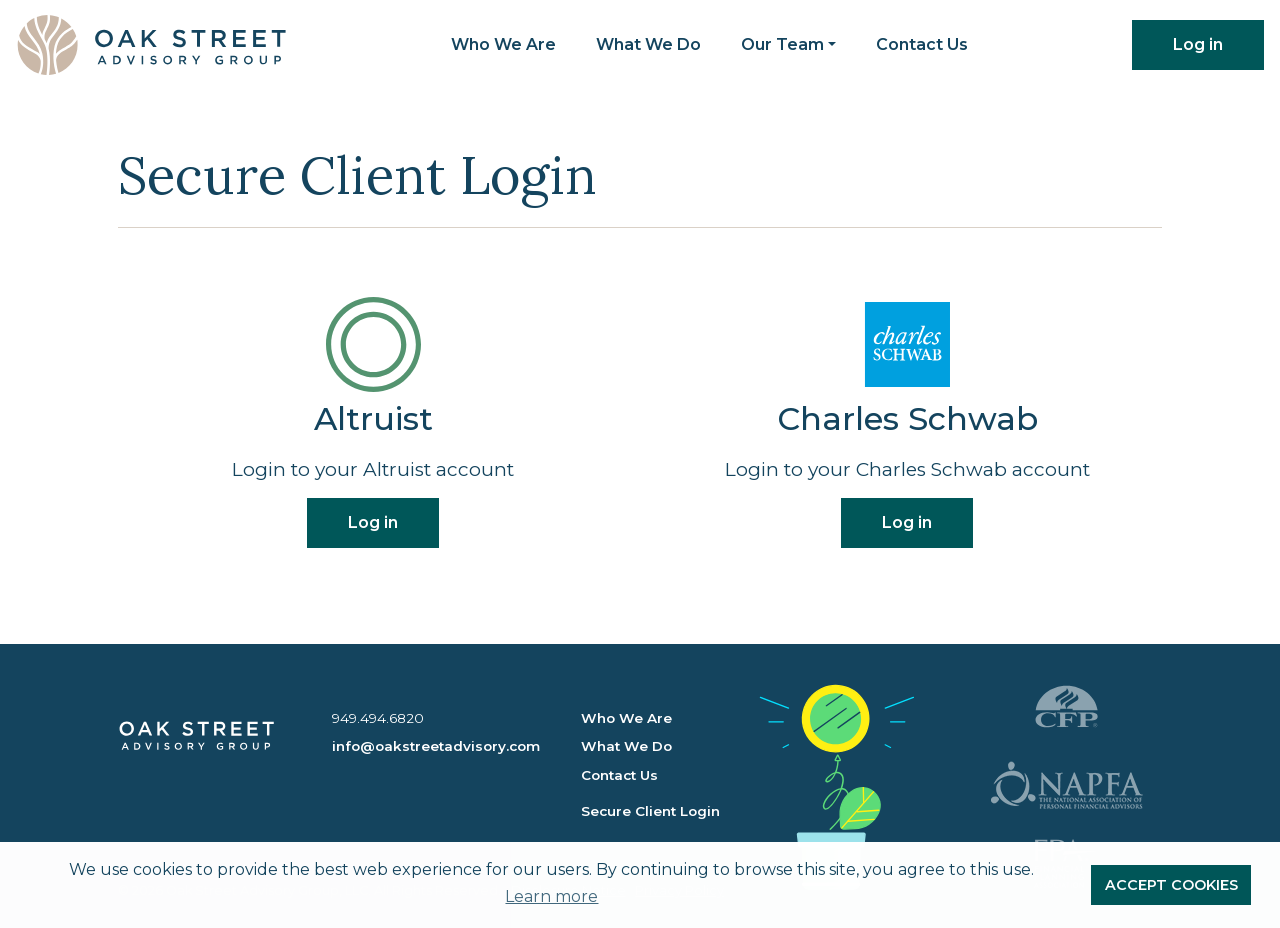 This screenshot has height=928, width=1280. I want to click on Learn more [button], so click(551, 896).